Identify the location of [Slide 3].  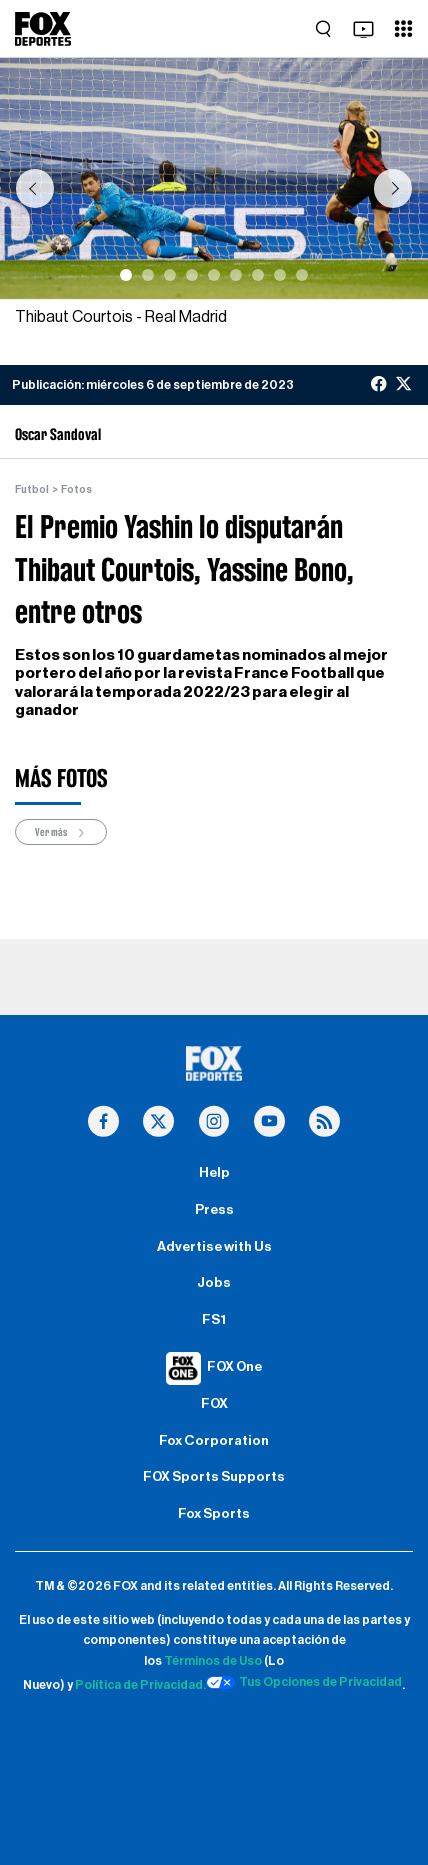
(170, 275).